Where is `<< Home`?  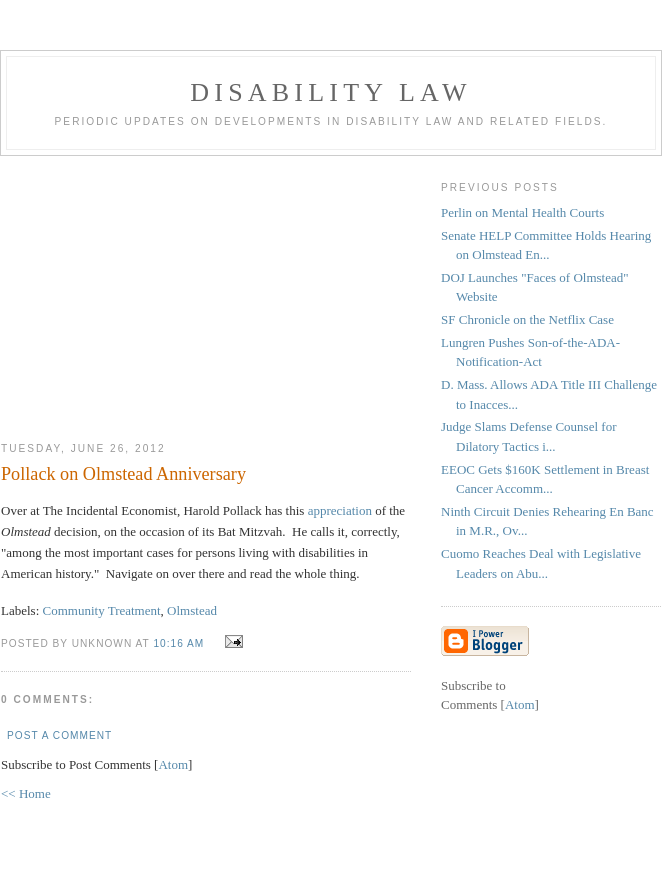
<< Home is located at coordinates (26, 793).